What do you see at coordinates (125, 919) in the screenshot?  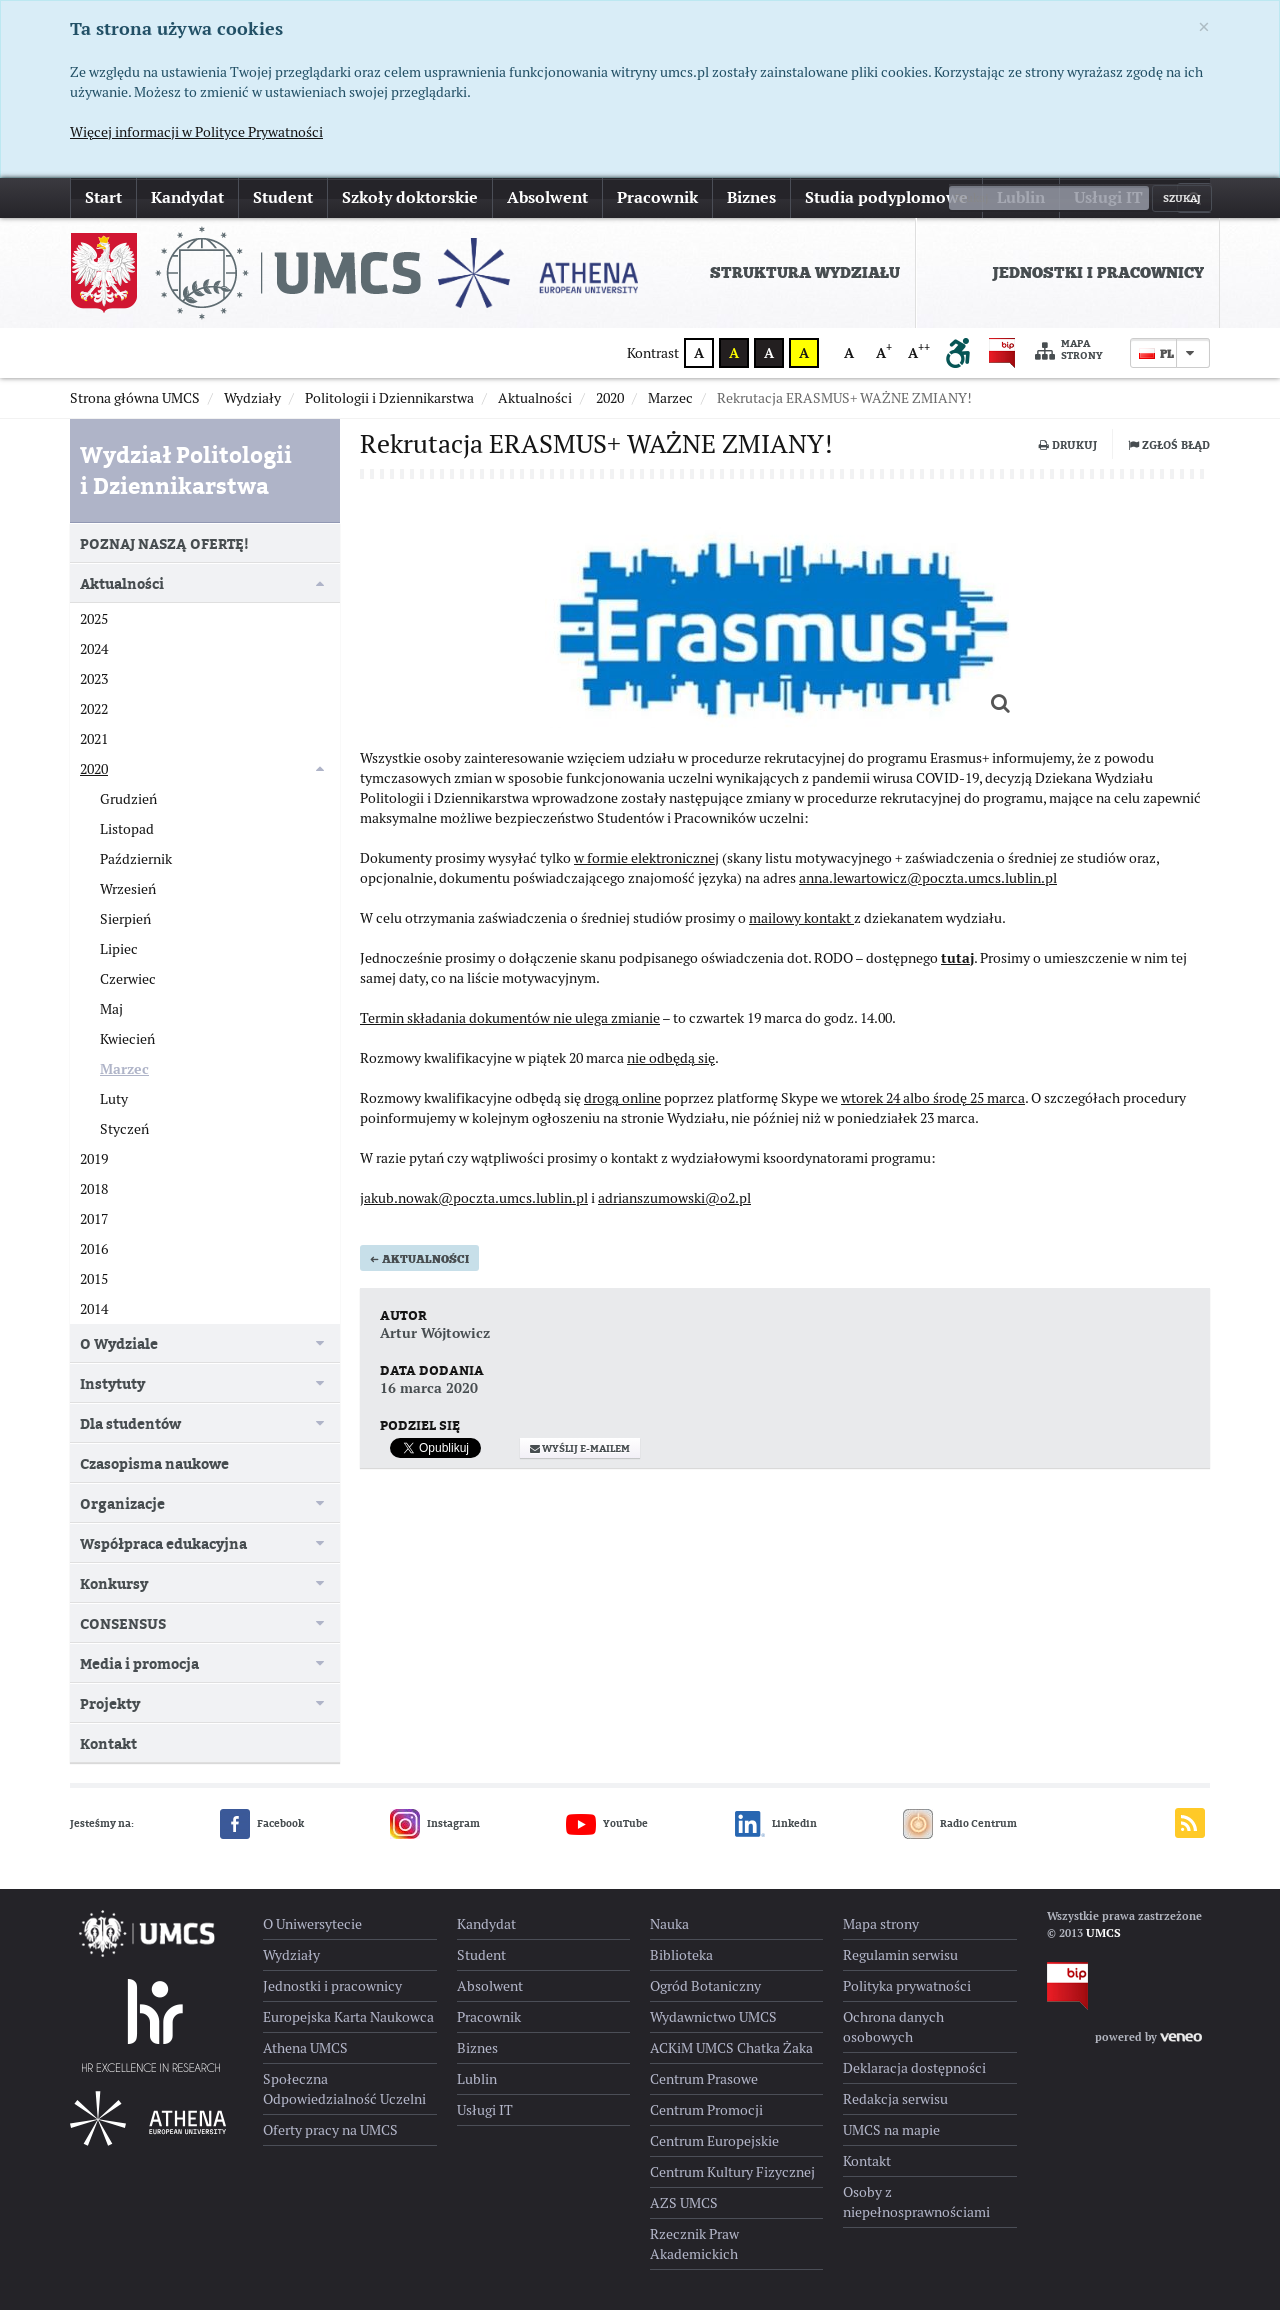 I see `Sierpień` at bounding box center [125, 919].